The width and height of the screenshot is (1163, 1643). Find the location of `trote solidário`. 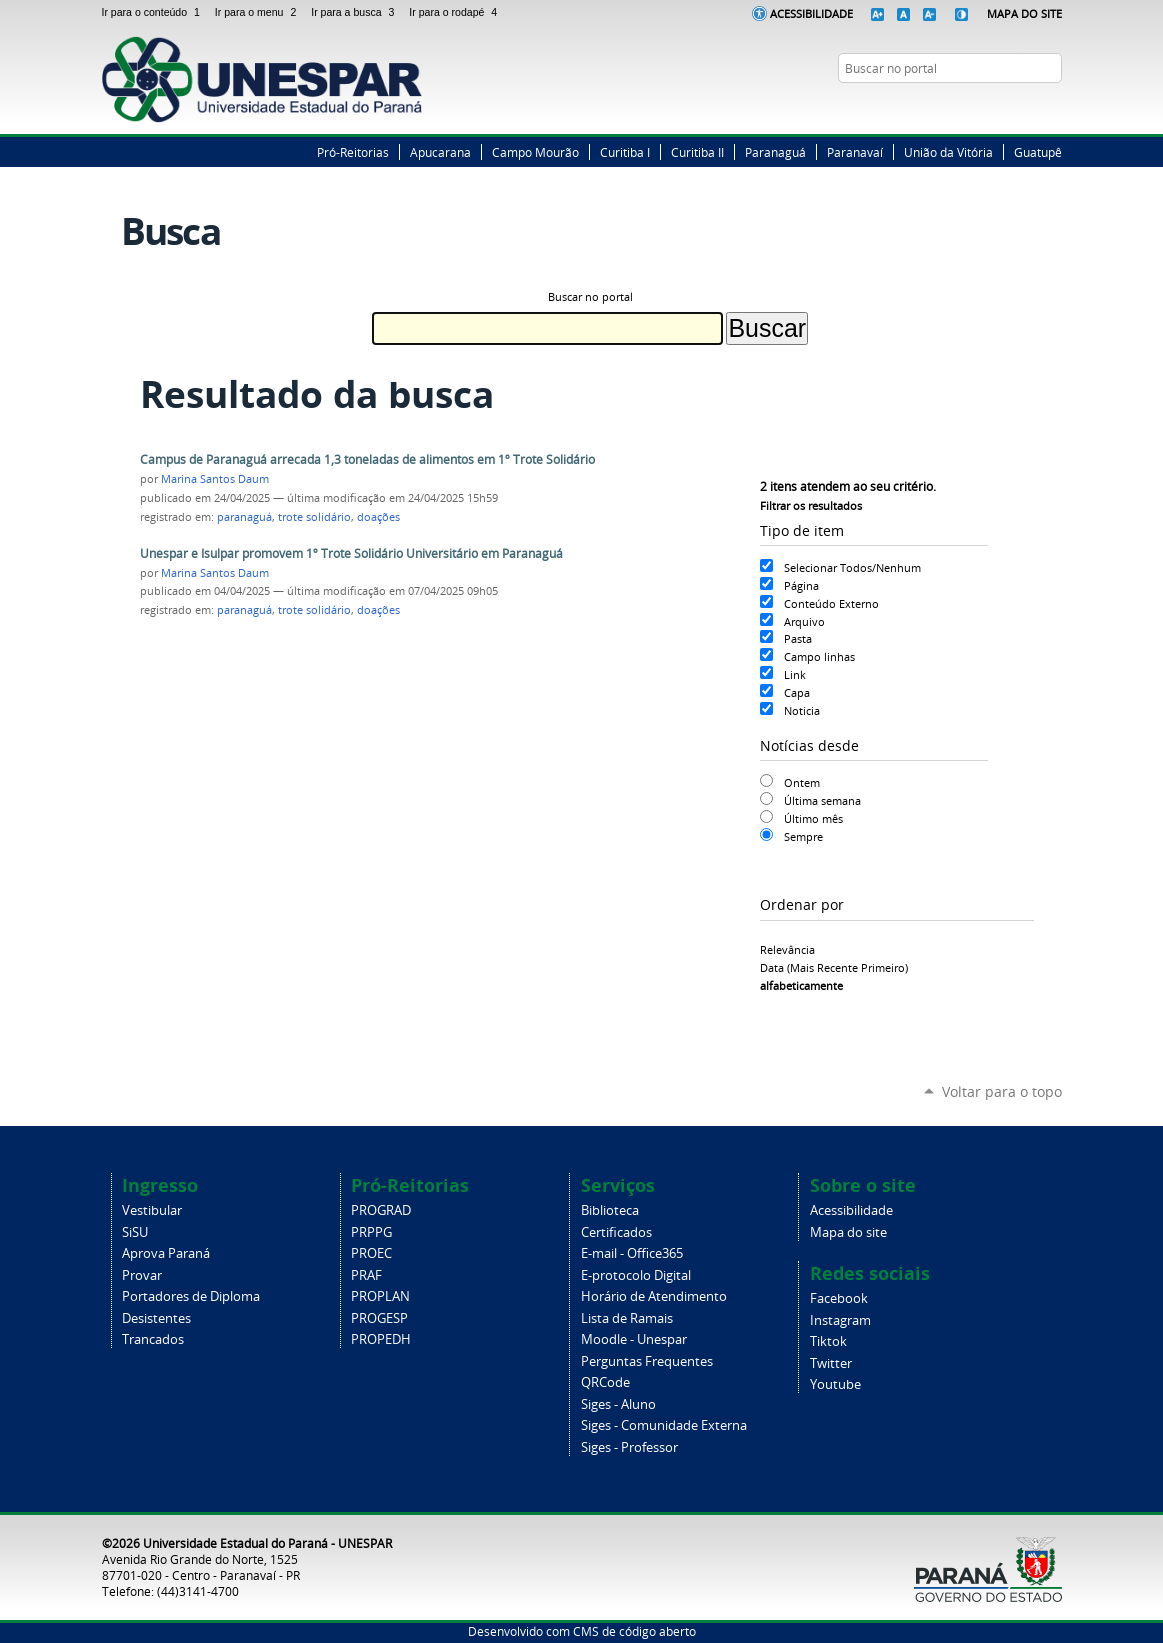

trote solidário is located at coordinates (314, 517).